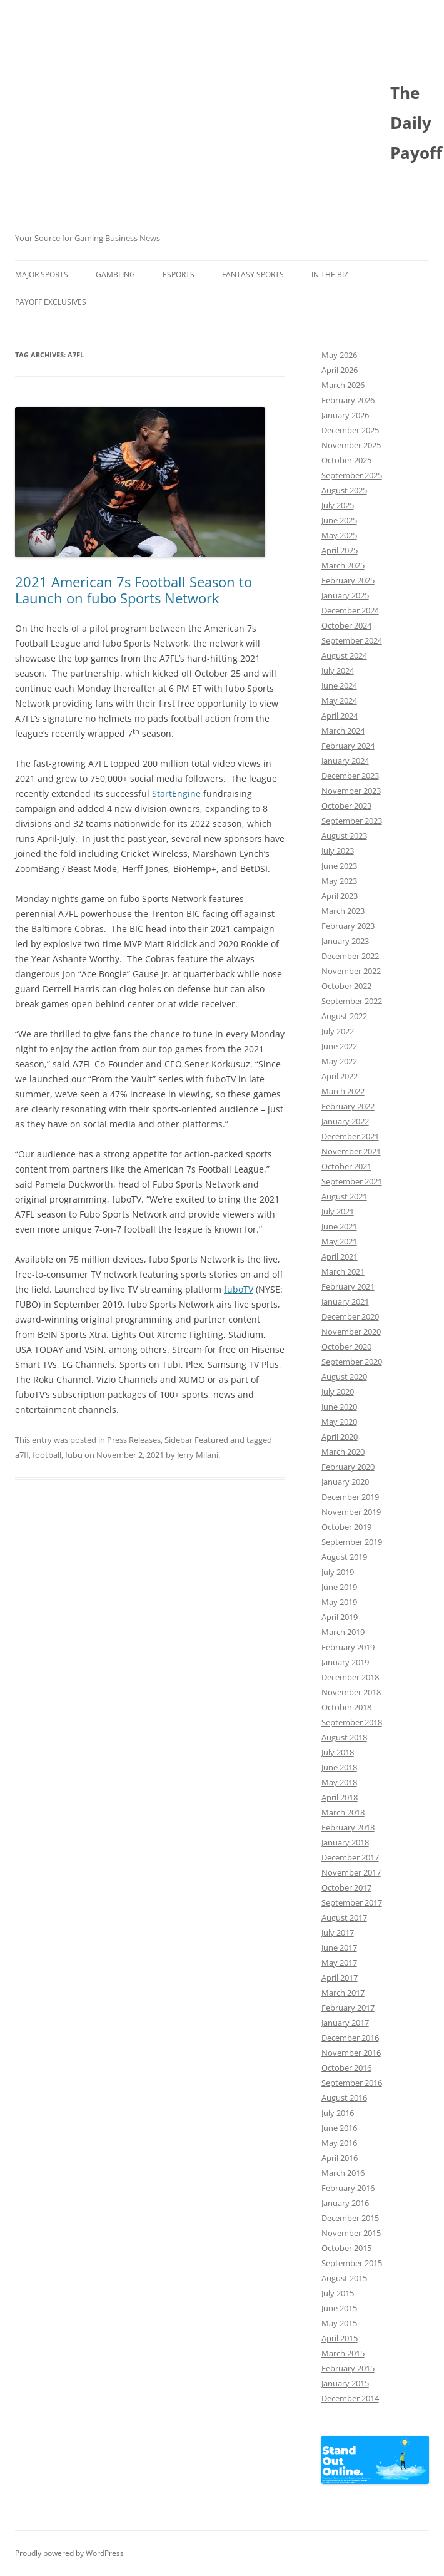 The image size is (444, 2576). I want to click on June 2021, so click(339, 1226).